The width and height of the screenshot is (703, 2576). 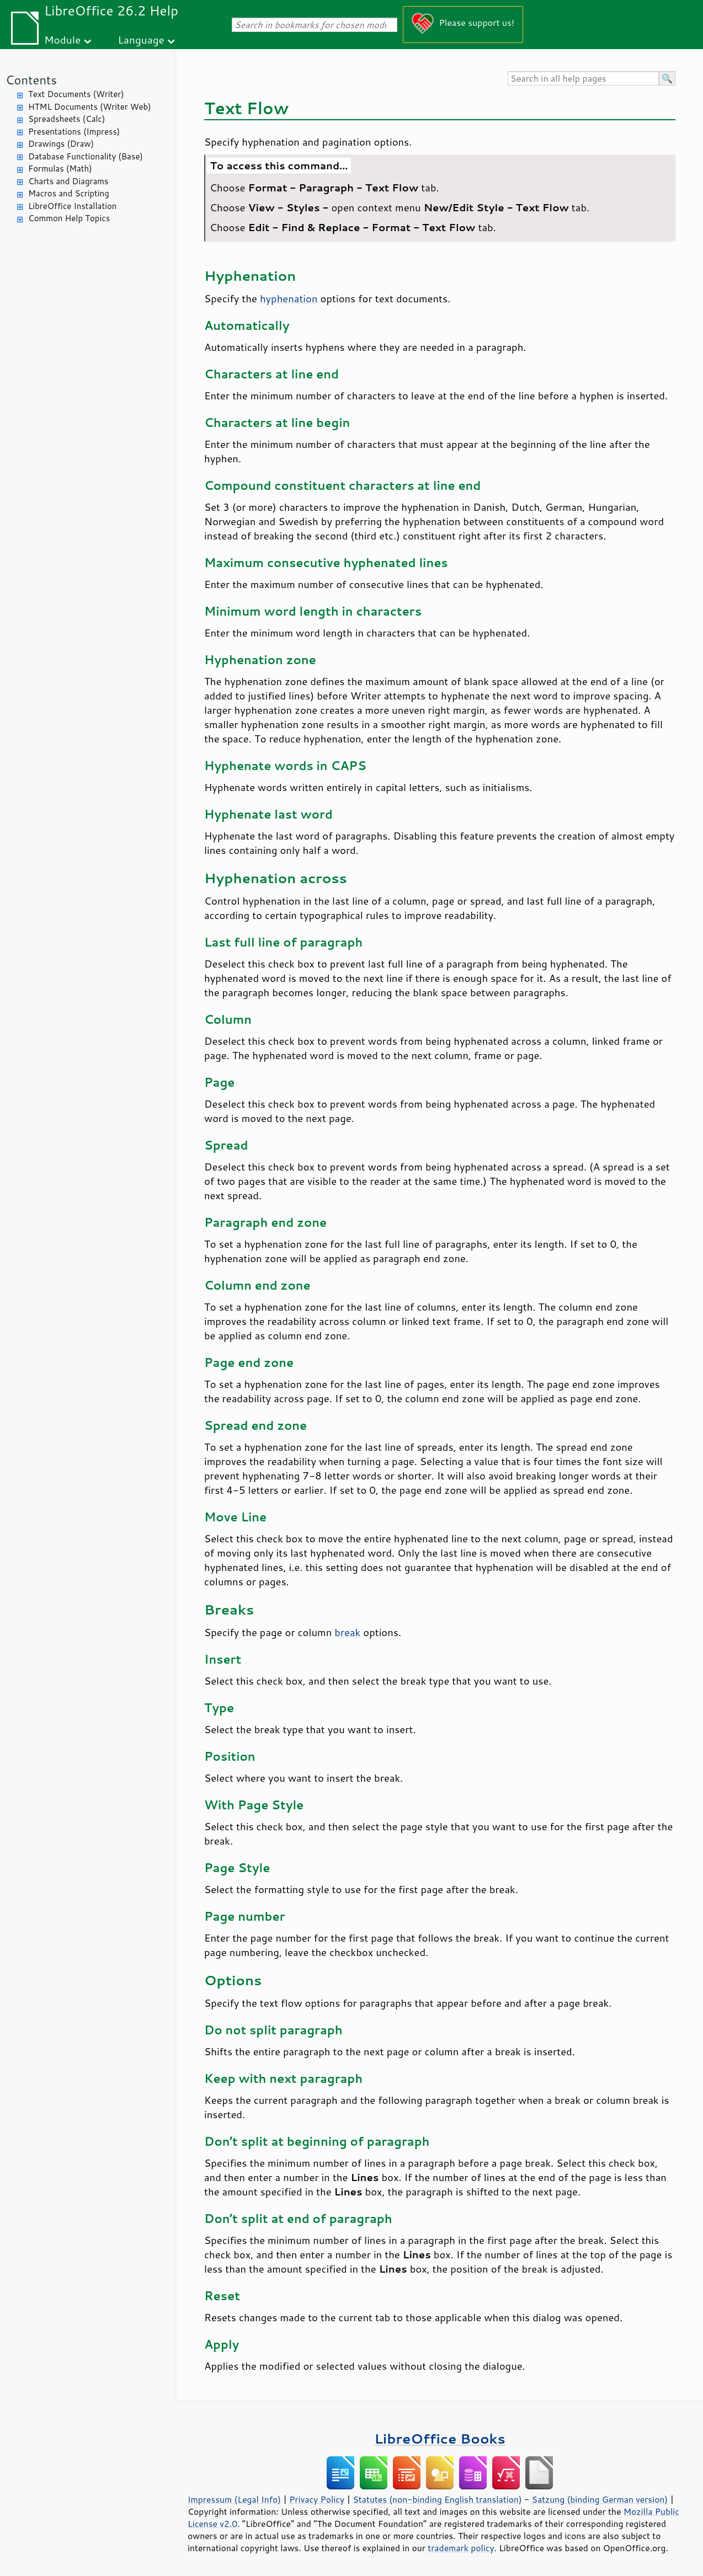 What do you see at coordinates (74, 131) in the screenshot?
I see `Presentations (Impress)` at bounding box center [74, 131].